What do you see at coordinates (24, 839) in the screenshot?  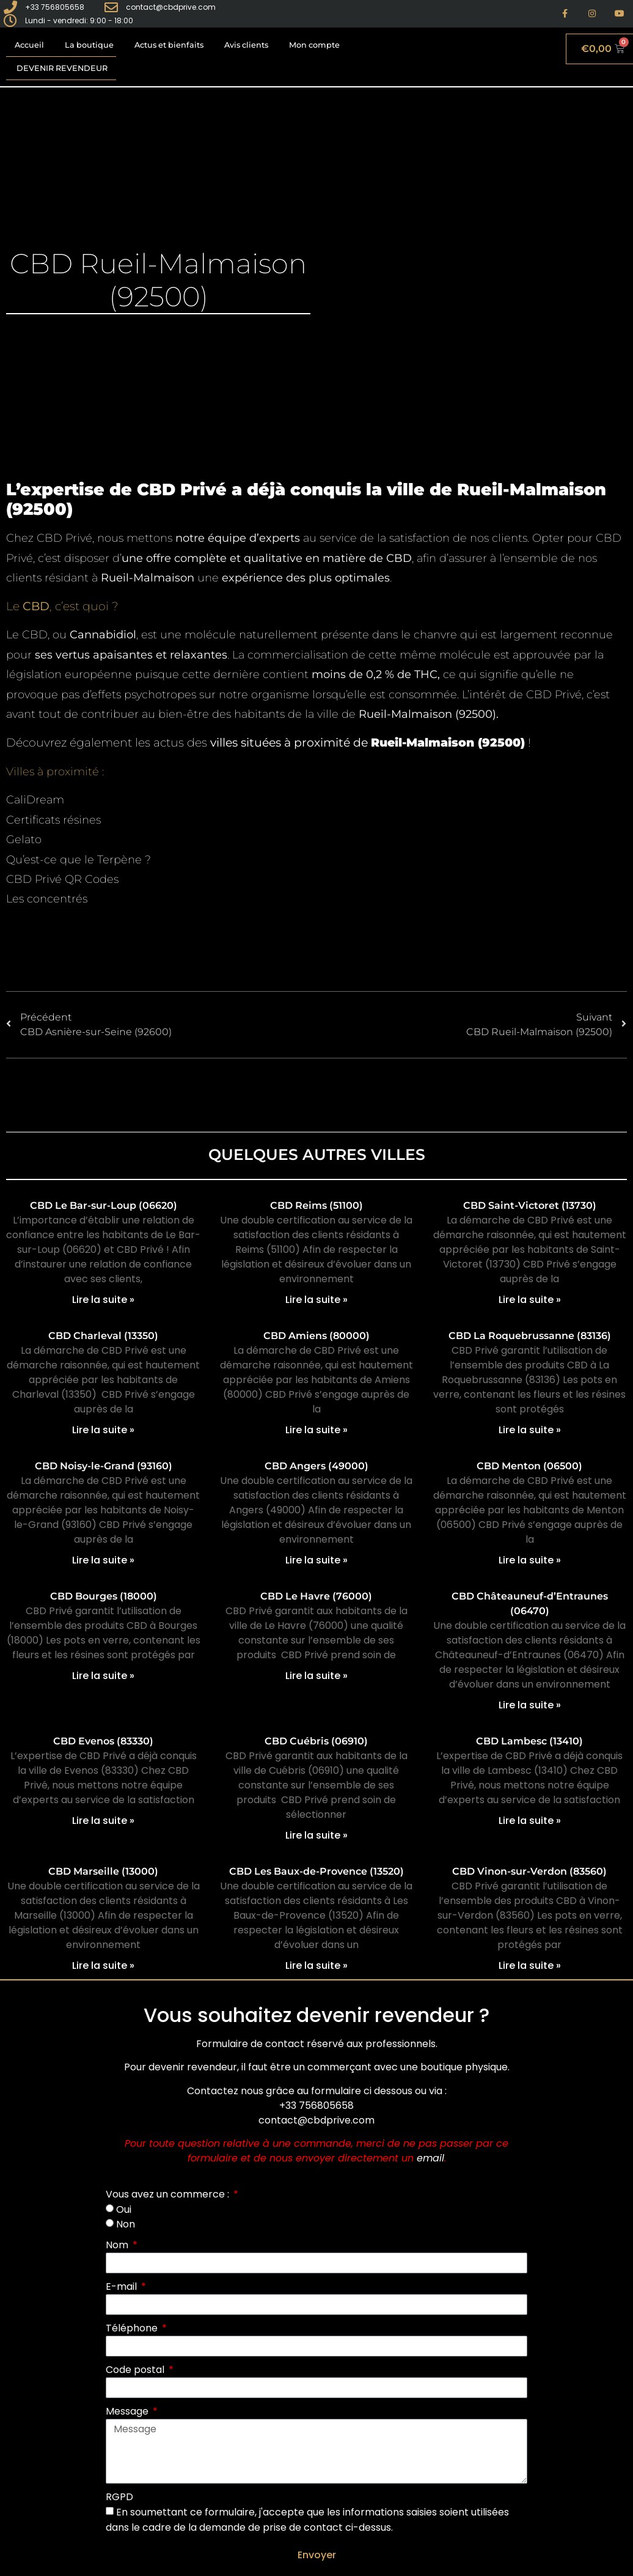 I see `Gelato` at bounding box center [24, 839].